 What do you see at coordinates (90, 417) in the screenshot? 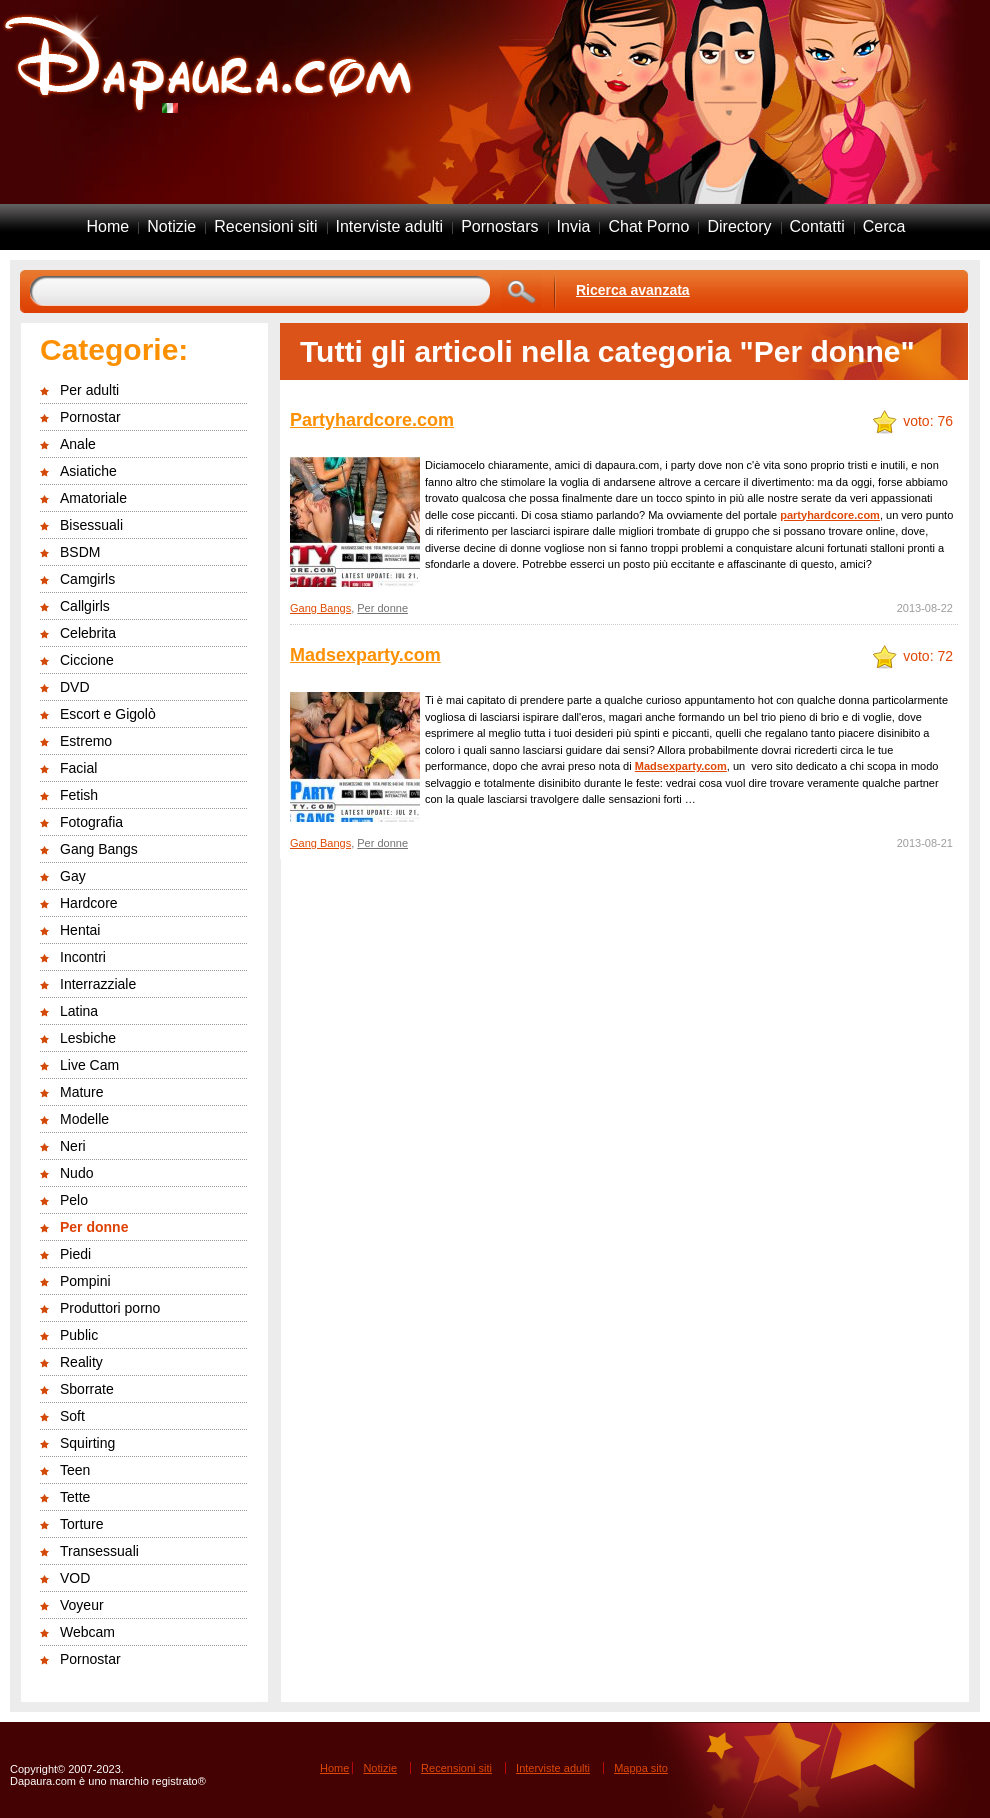
I see `Pornostar` at bounding box center [90, 417].